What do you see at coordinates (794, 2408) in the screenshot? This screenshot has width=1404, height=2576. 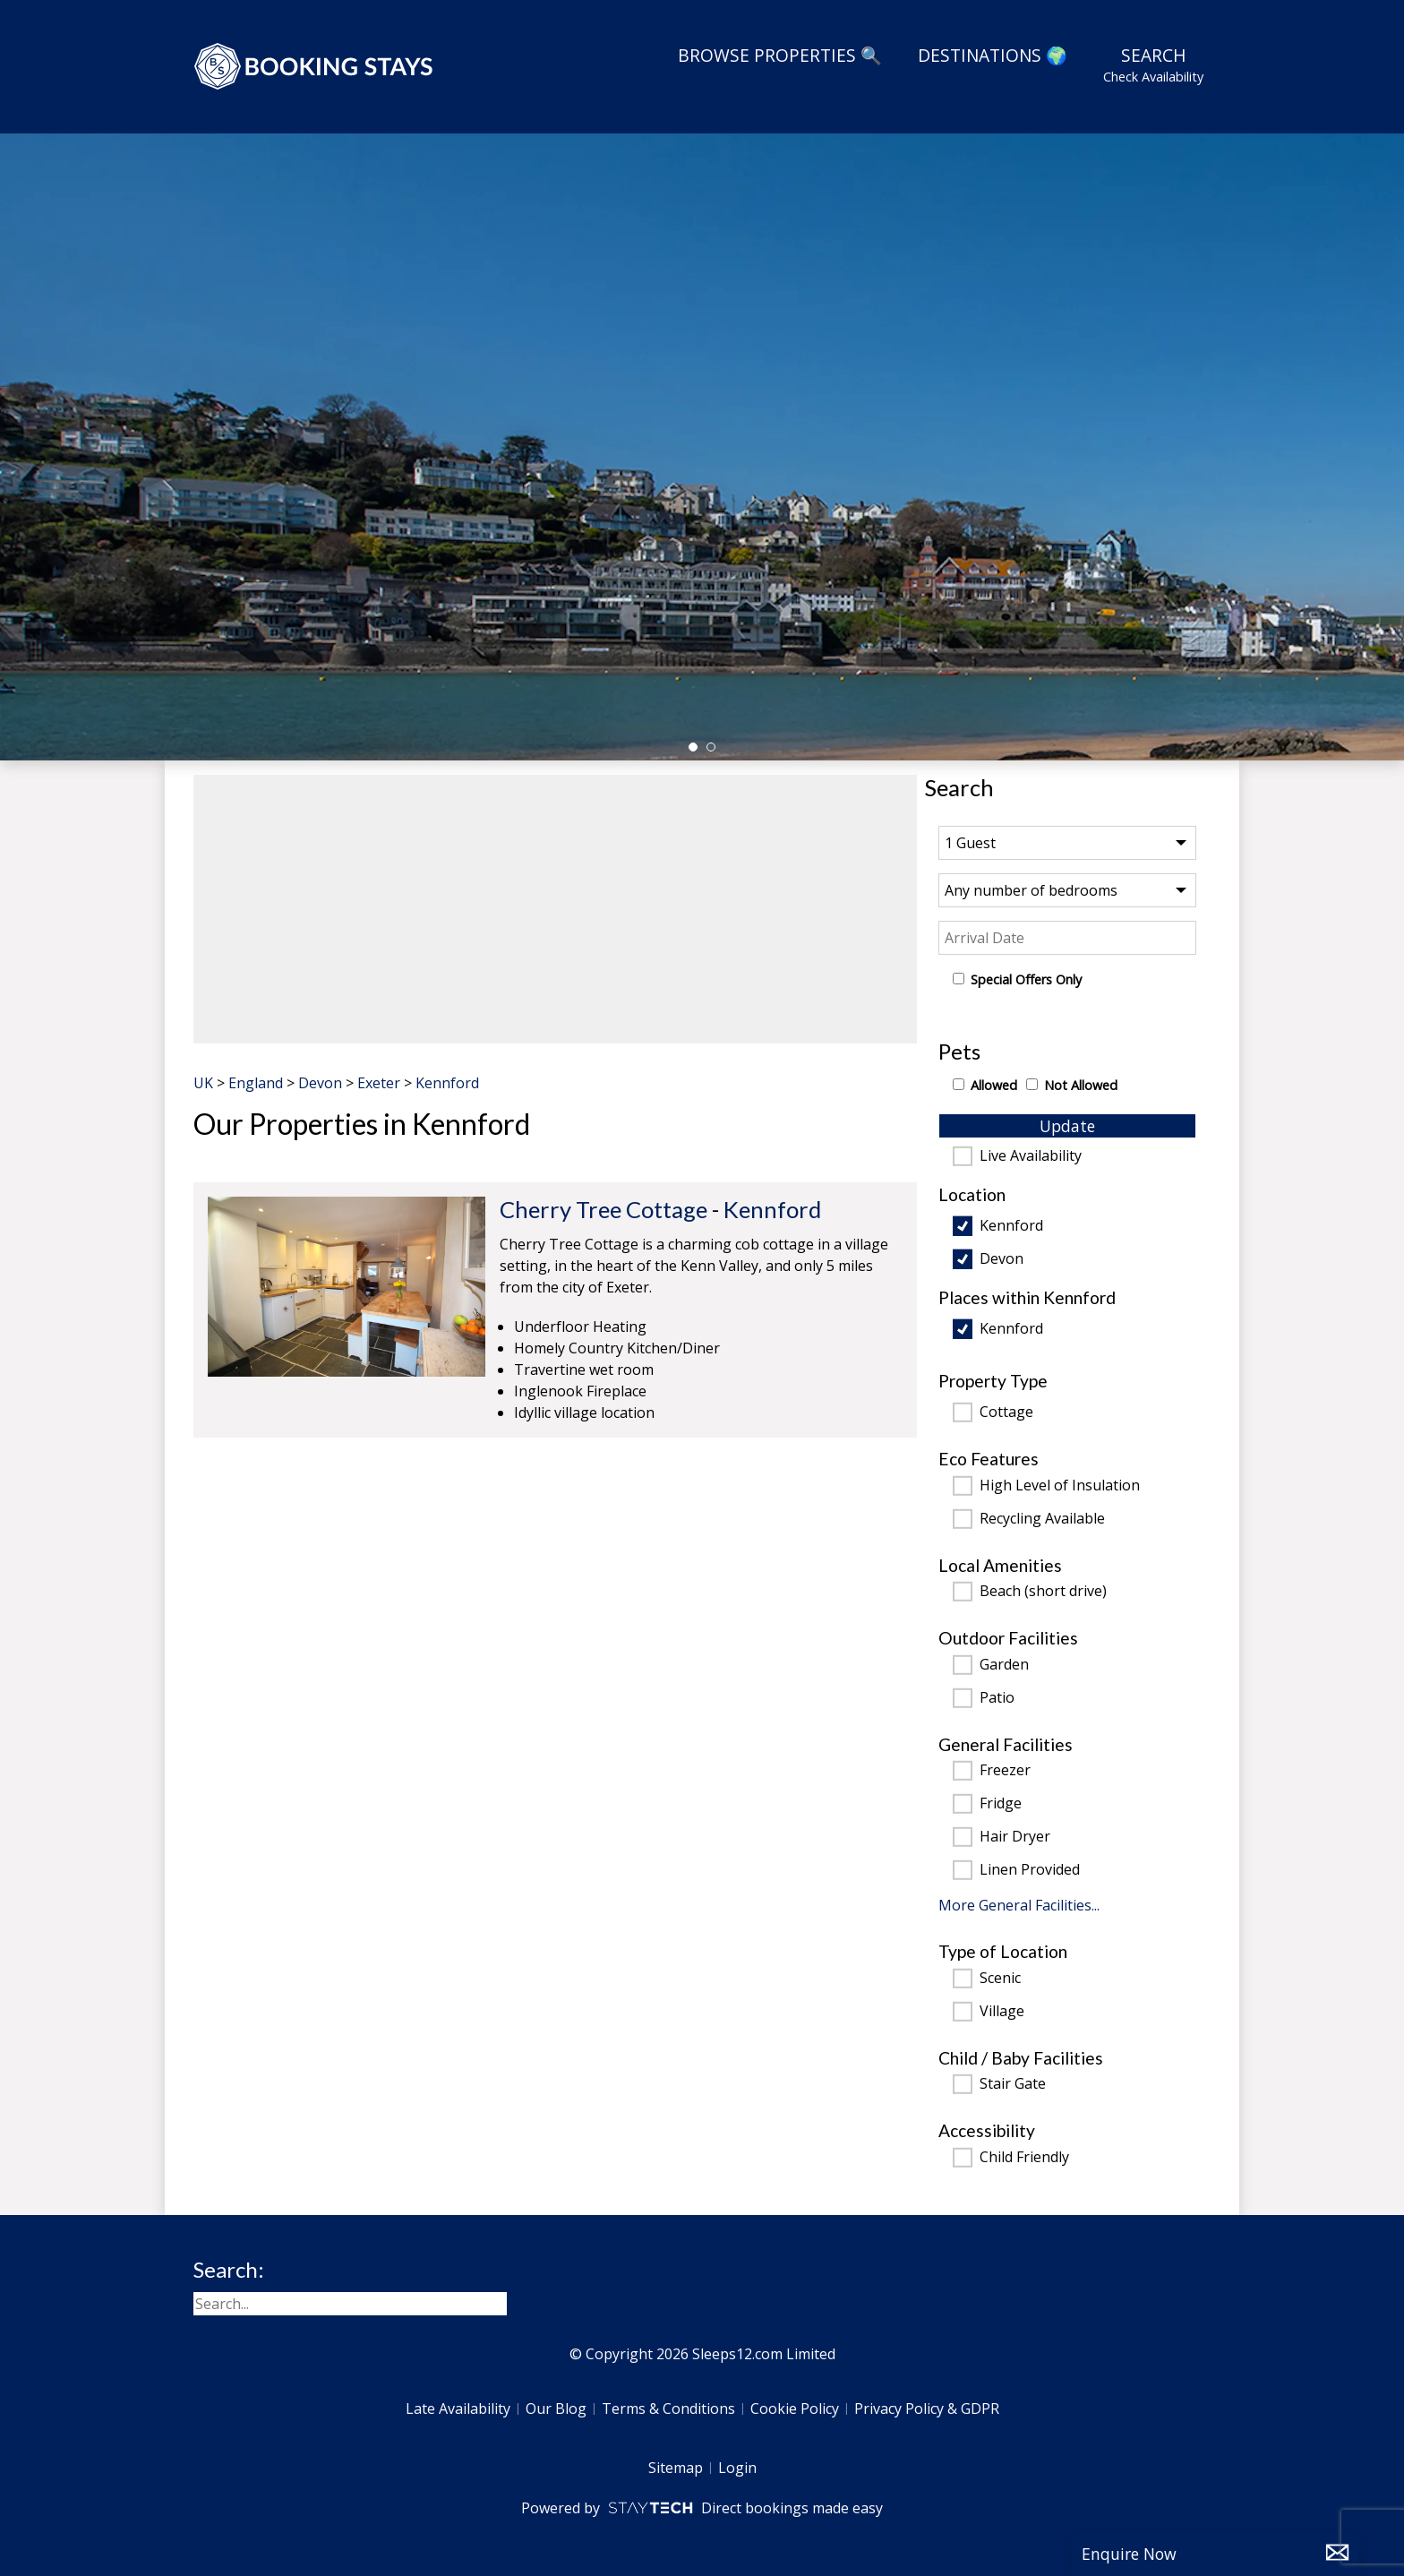 I see `Cookie Policy` at bounding box center [794, 2408].